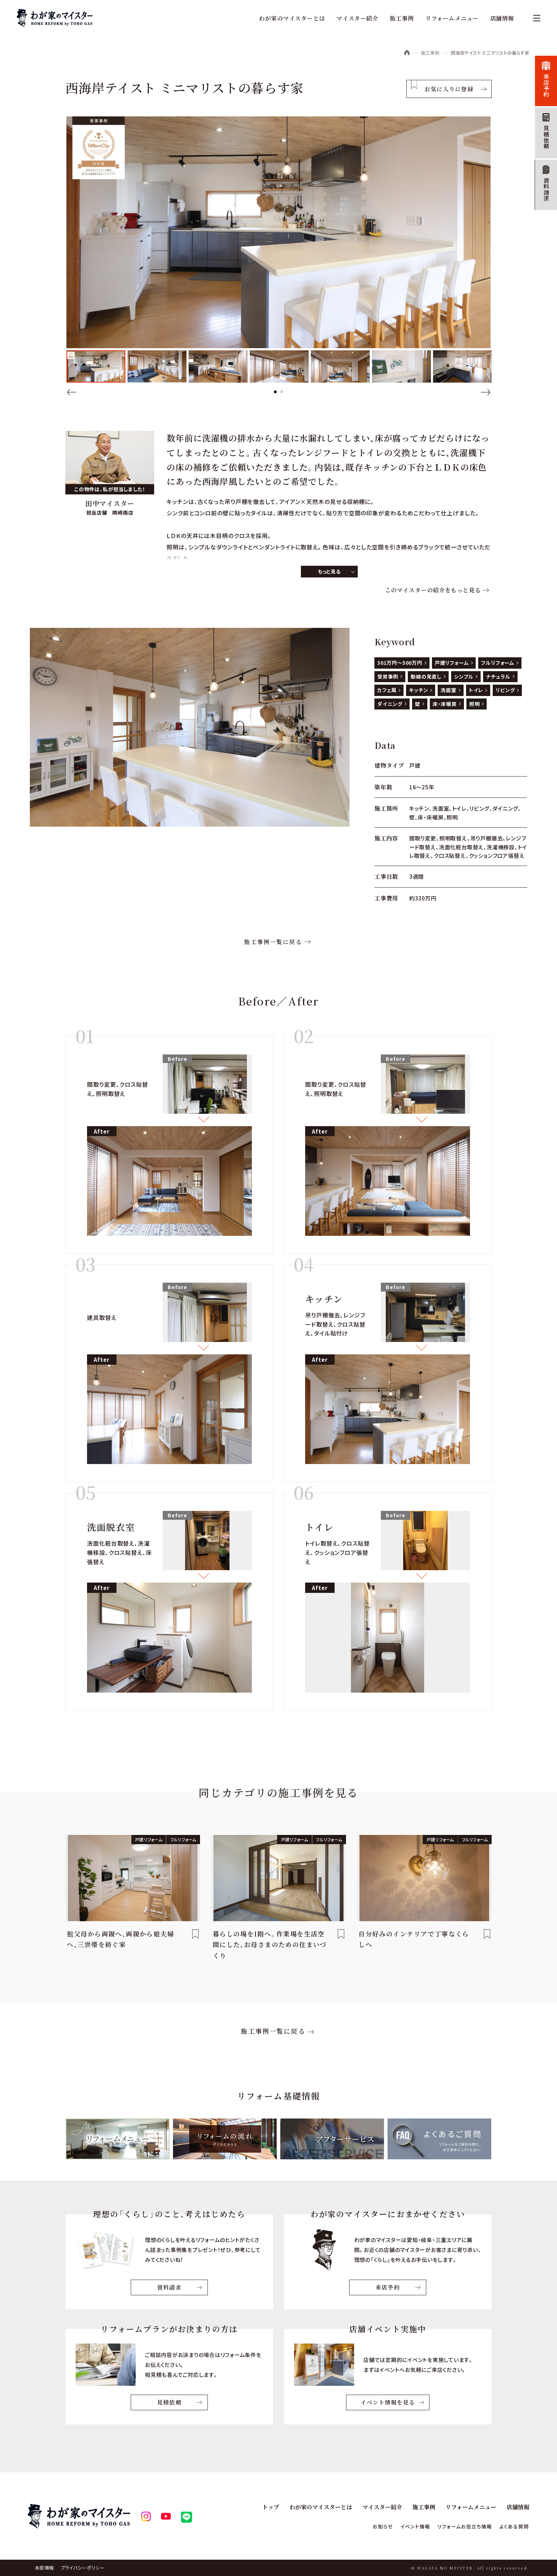 The width and height of the screenshot is (557, 2576). What do you see at coordinates (95, 366) in the screenshot?
I see `[tabpanel]` at bounding box center [95, 366].